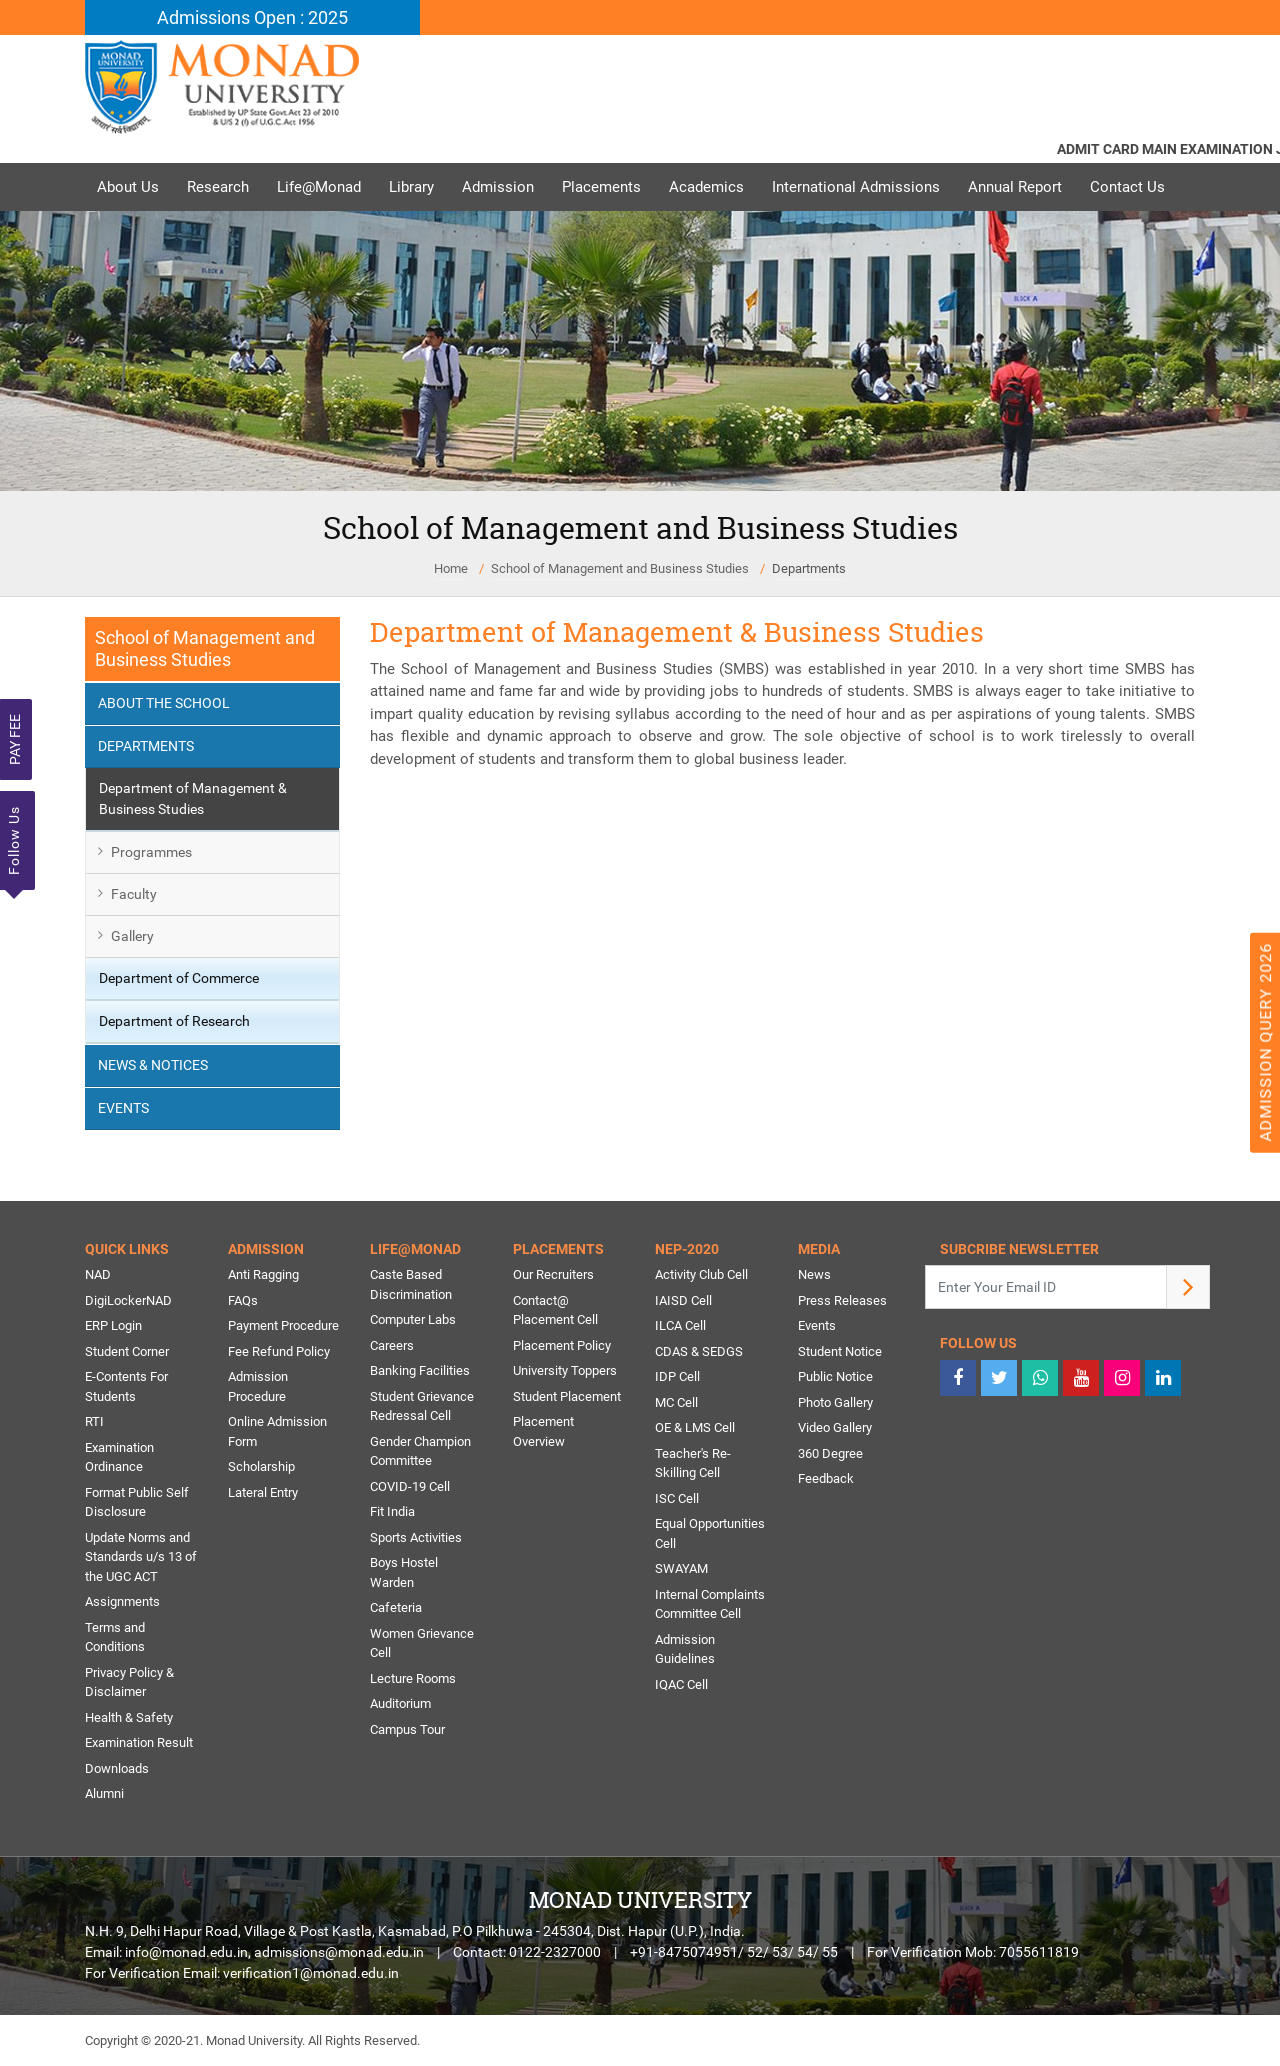 The image size is (1280, 2066). I want to click on DigiLockerNAD, so click(128, 1300).